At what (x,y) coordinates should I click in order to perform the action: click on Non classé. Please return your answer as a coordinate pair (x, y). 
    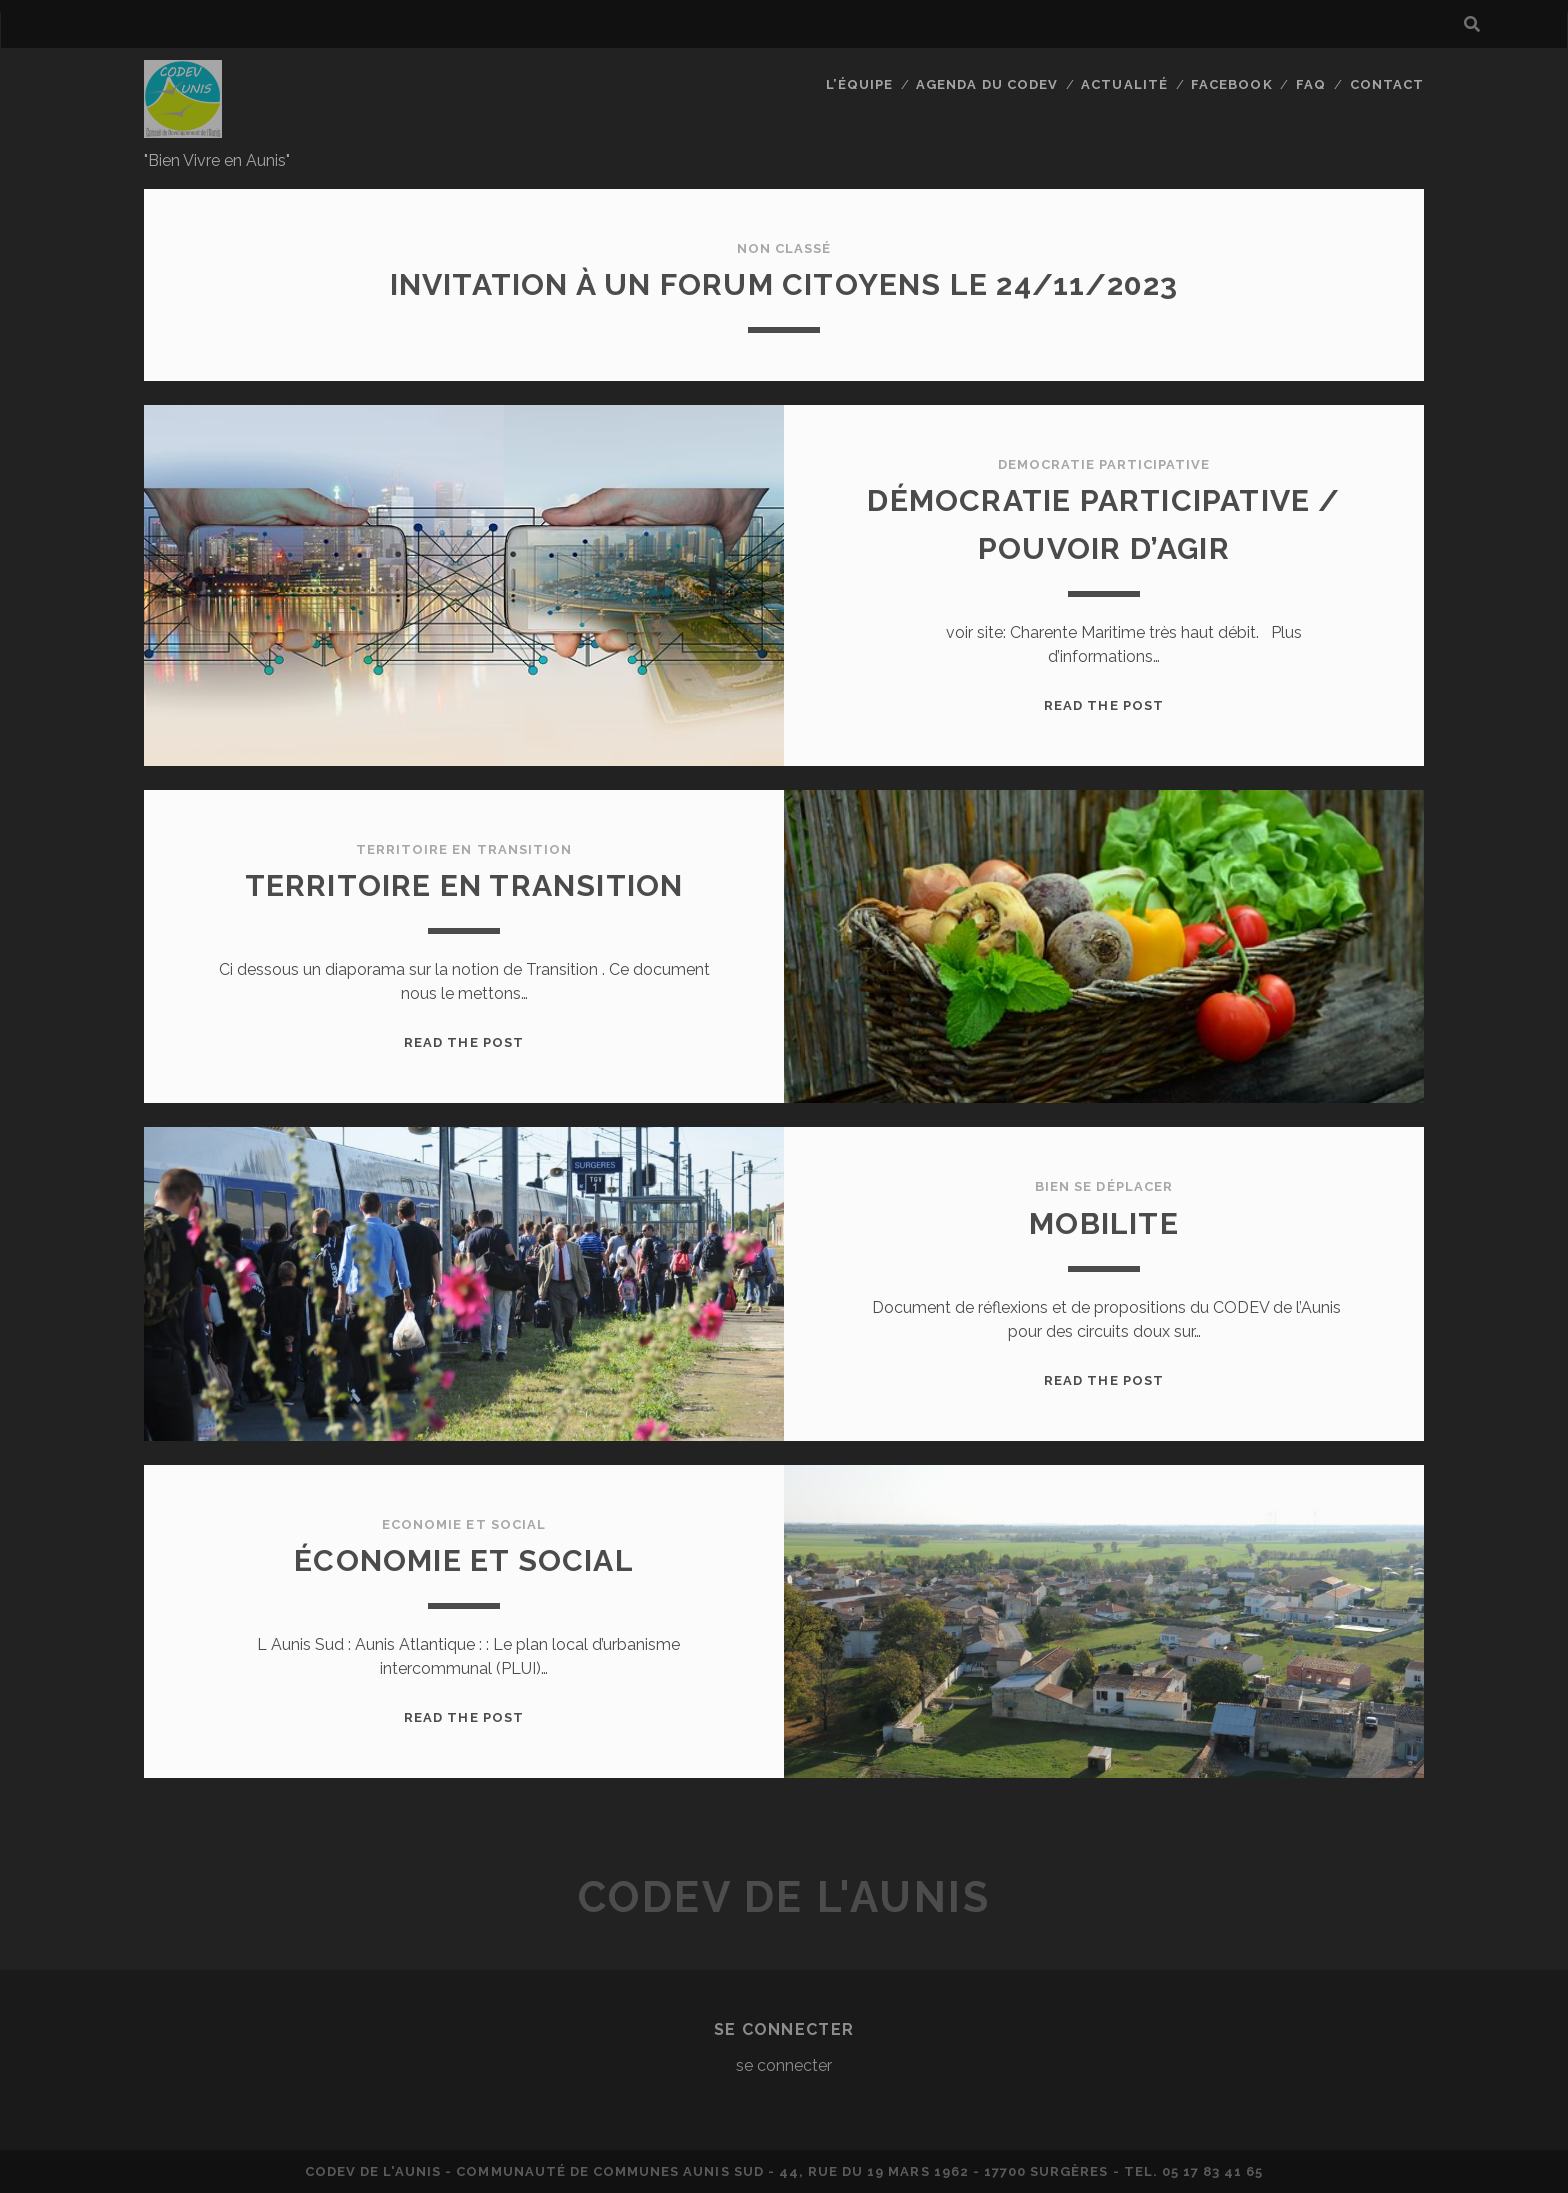
    Looking at the image, I should click on (784, 248).